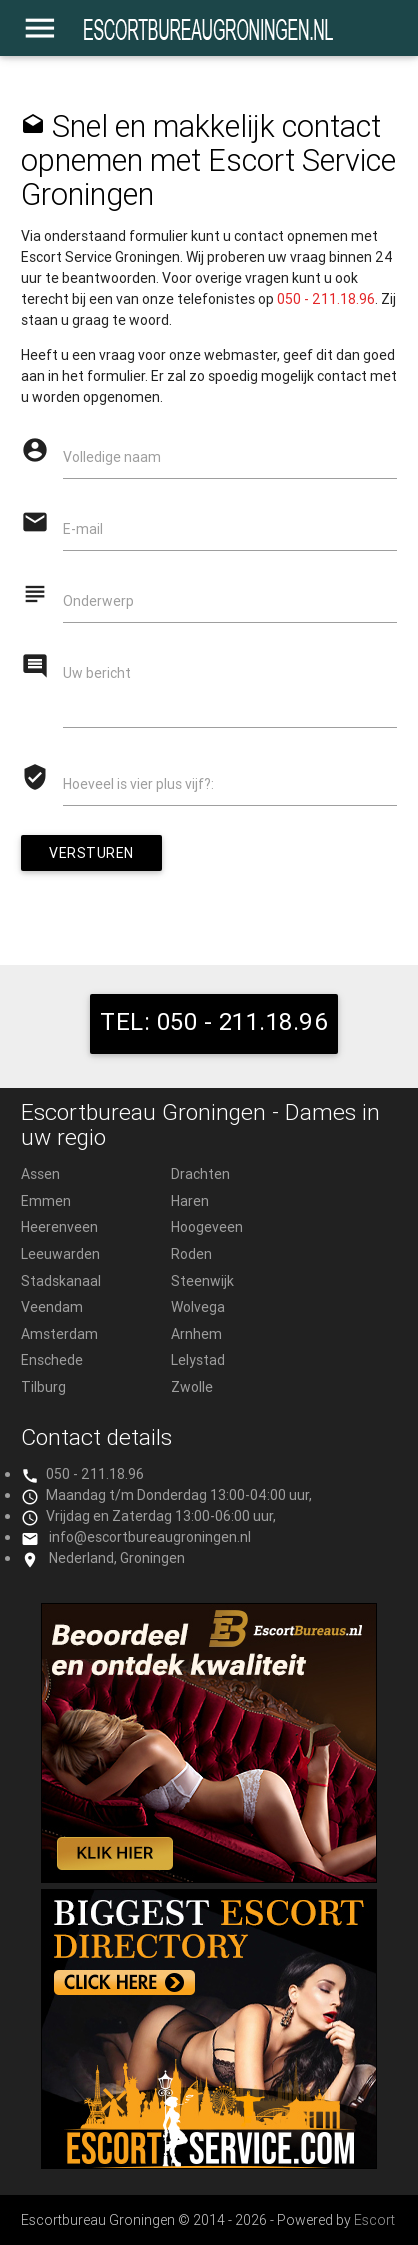 The image size is (418, 2245). What do you see at coordinates (207, 1227) in the screenshot?
I see `Hoogeveen` at bounding box center [207, 1227].